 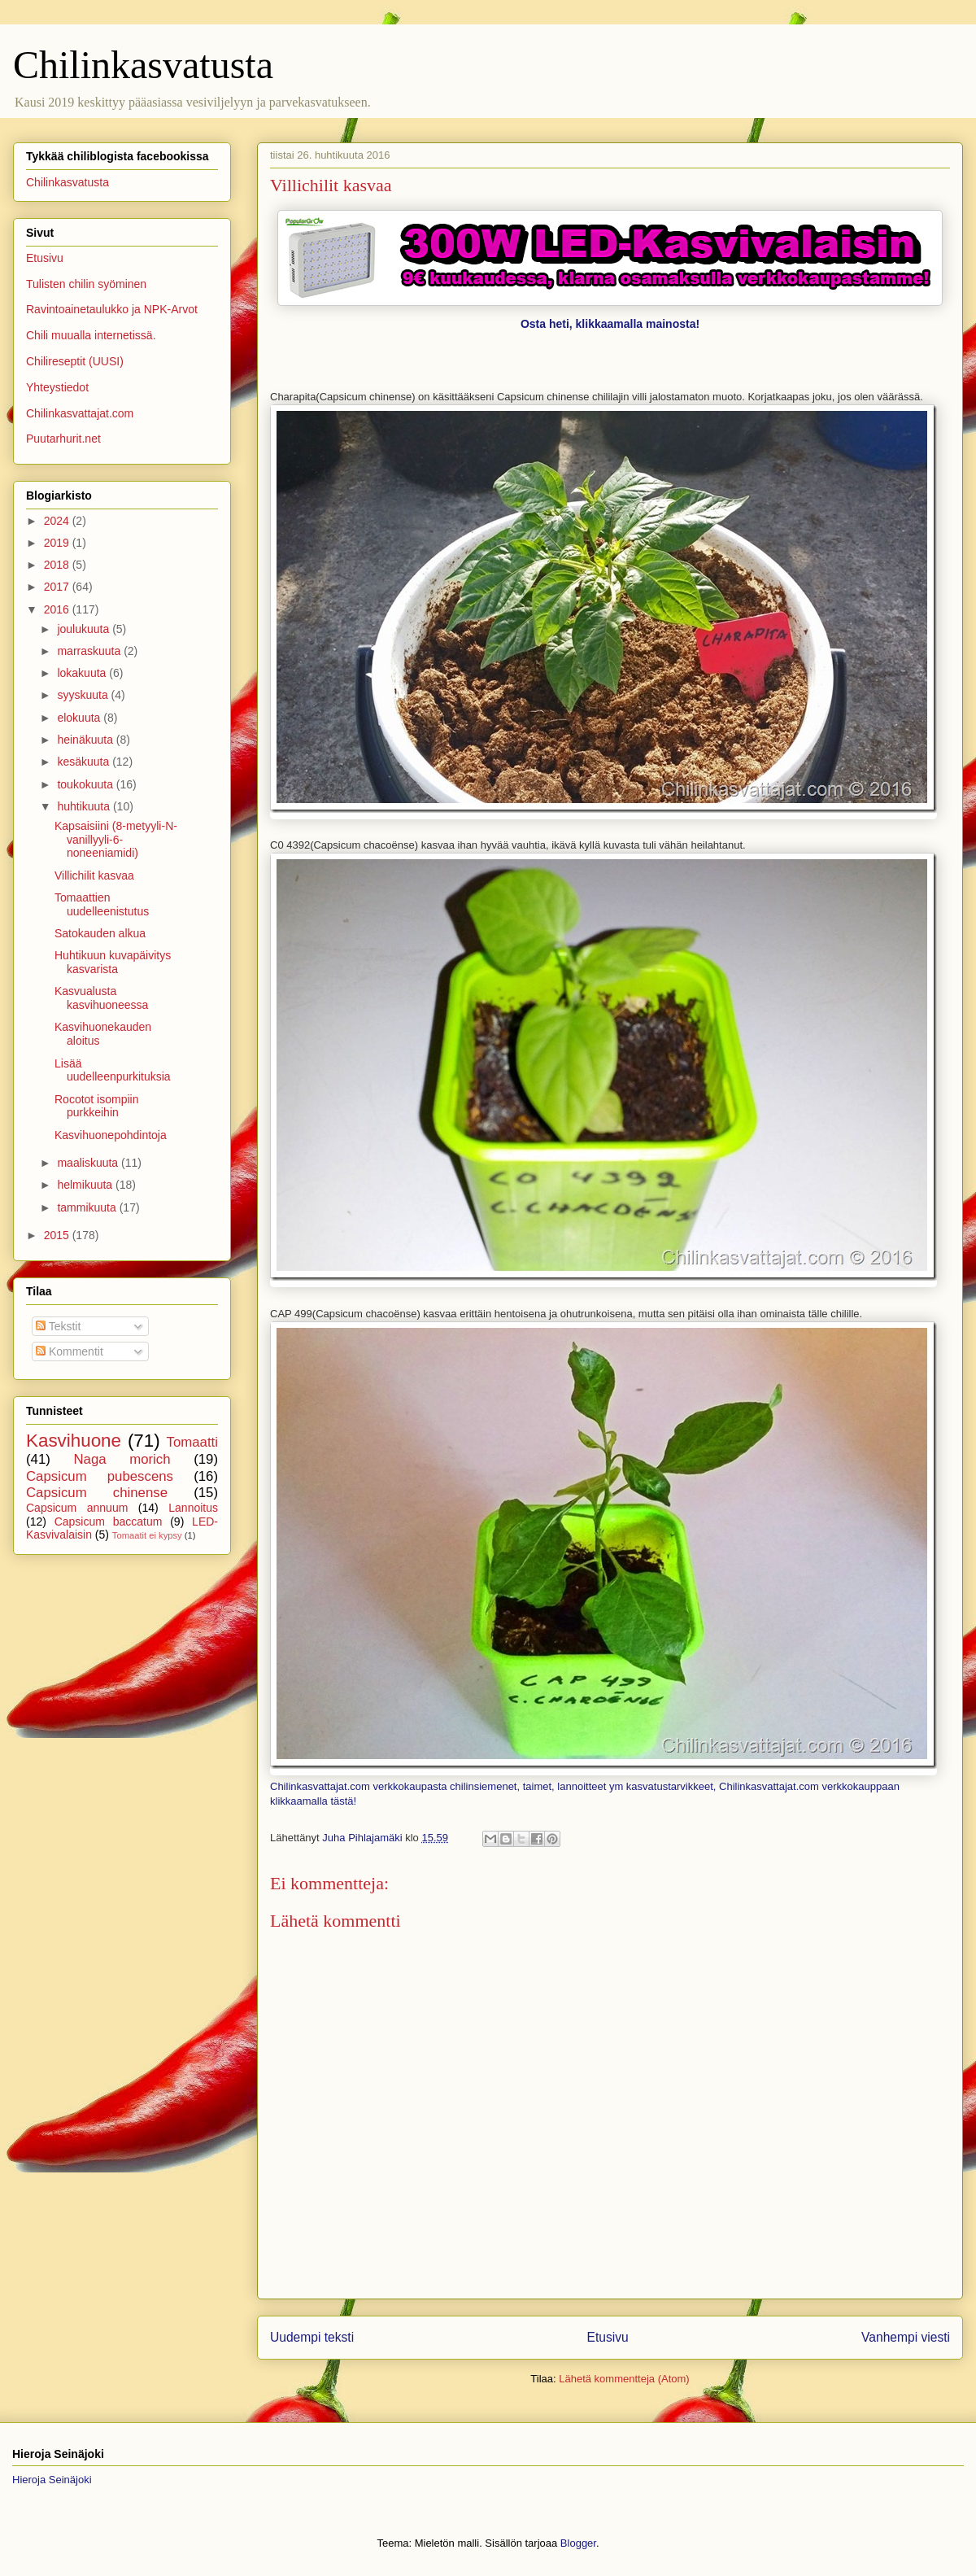 I want to click on 2017, so click(x=58, y=586).